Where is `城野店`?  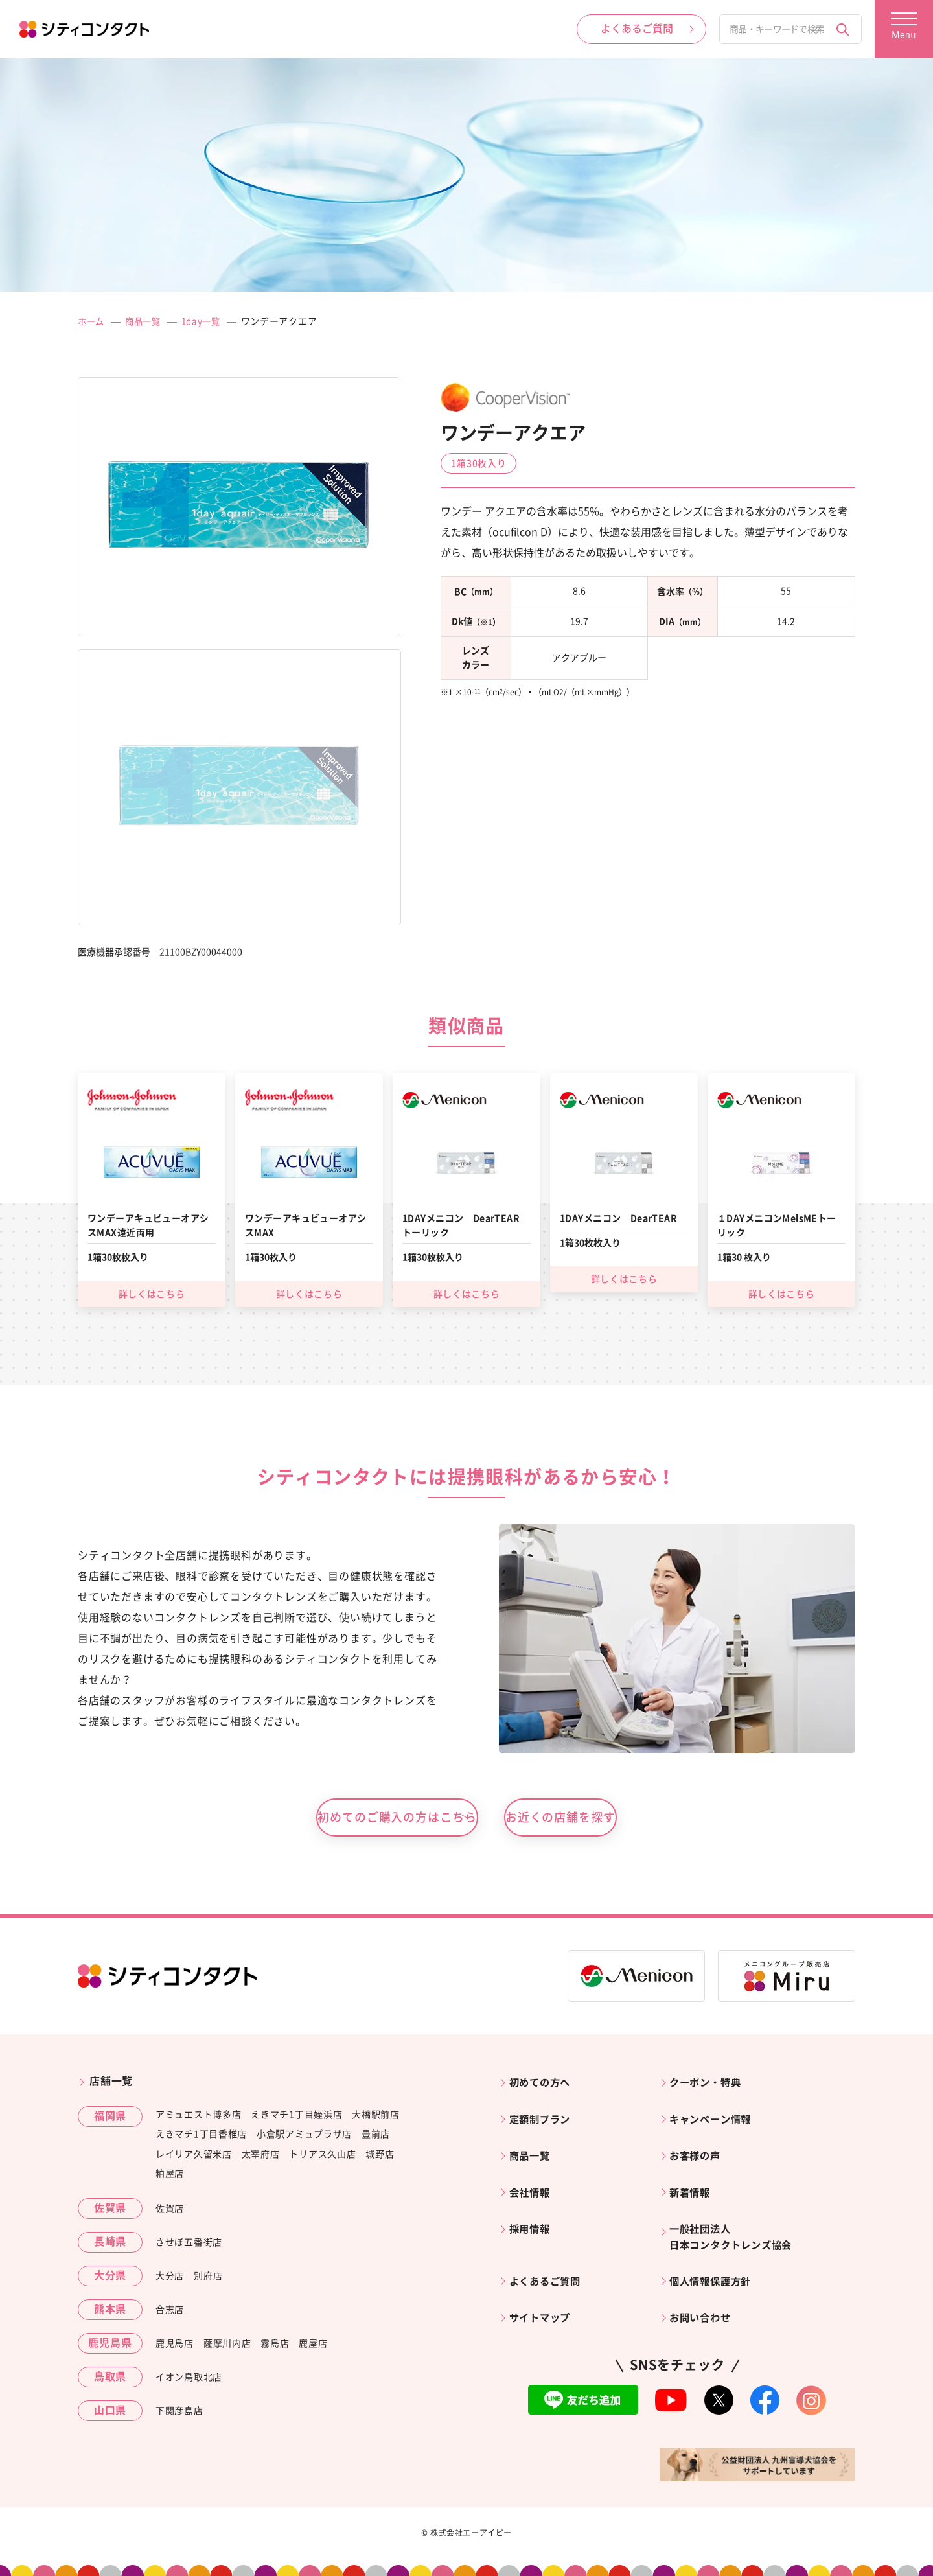
城野店 is located at coordinates (379, 2157).